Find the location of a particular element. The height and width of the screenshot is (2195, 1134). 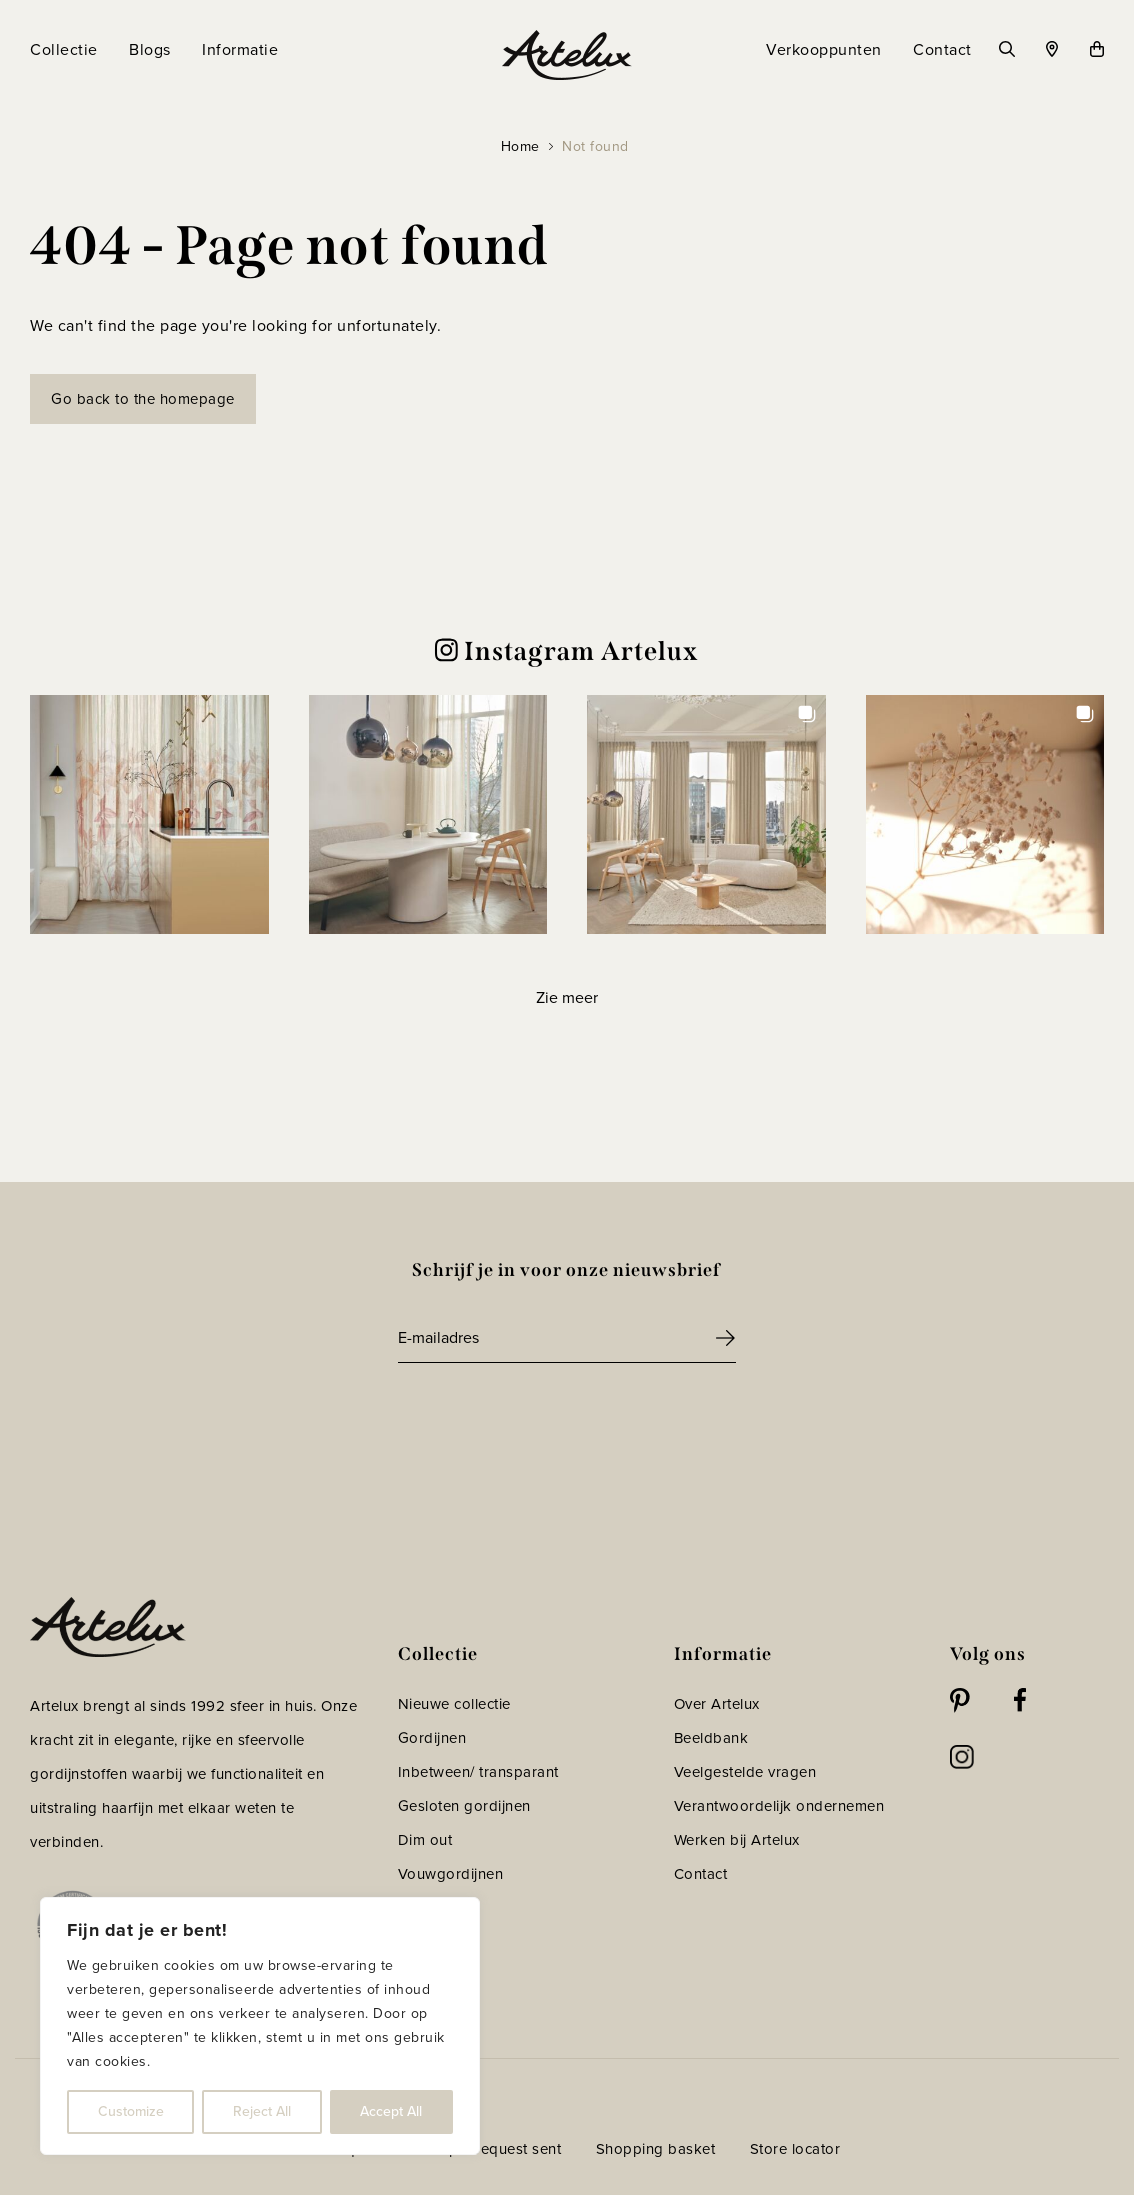

Home is located at coordinates (520, 146).